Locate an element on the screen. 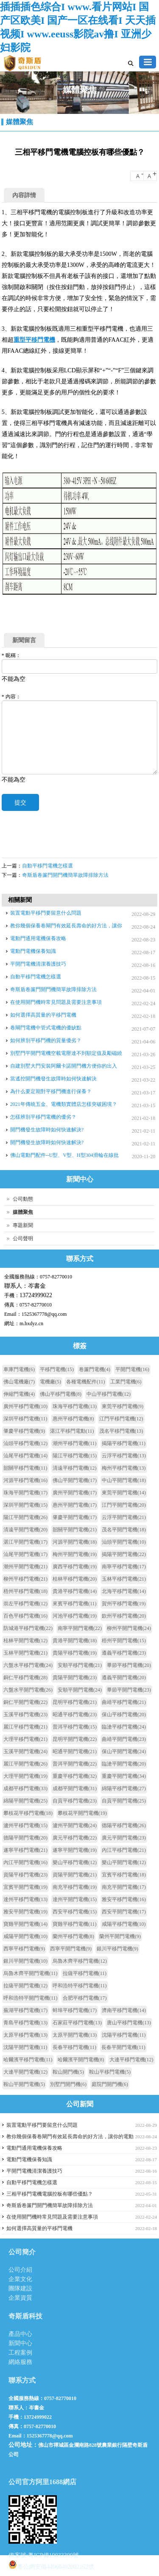 The width and height of the screenshot is (159, 2576). 貴港平開門電機 is located at coordinates (75, 1641).